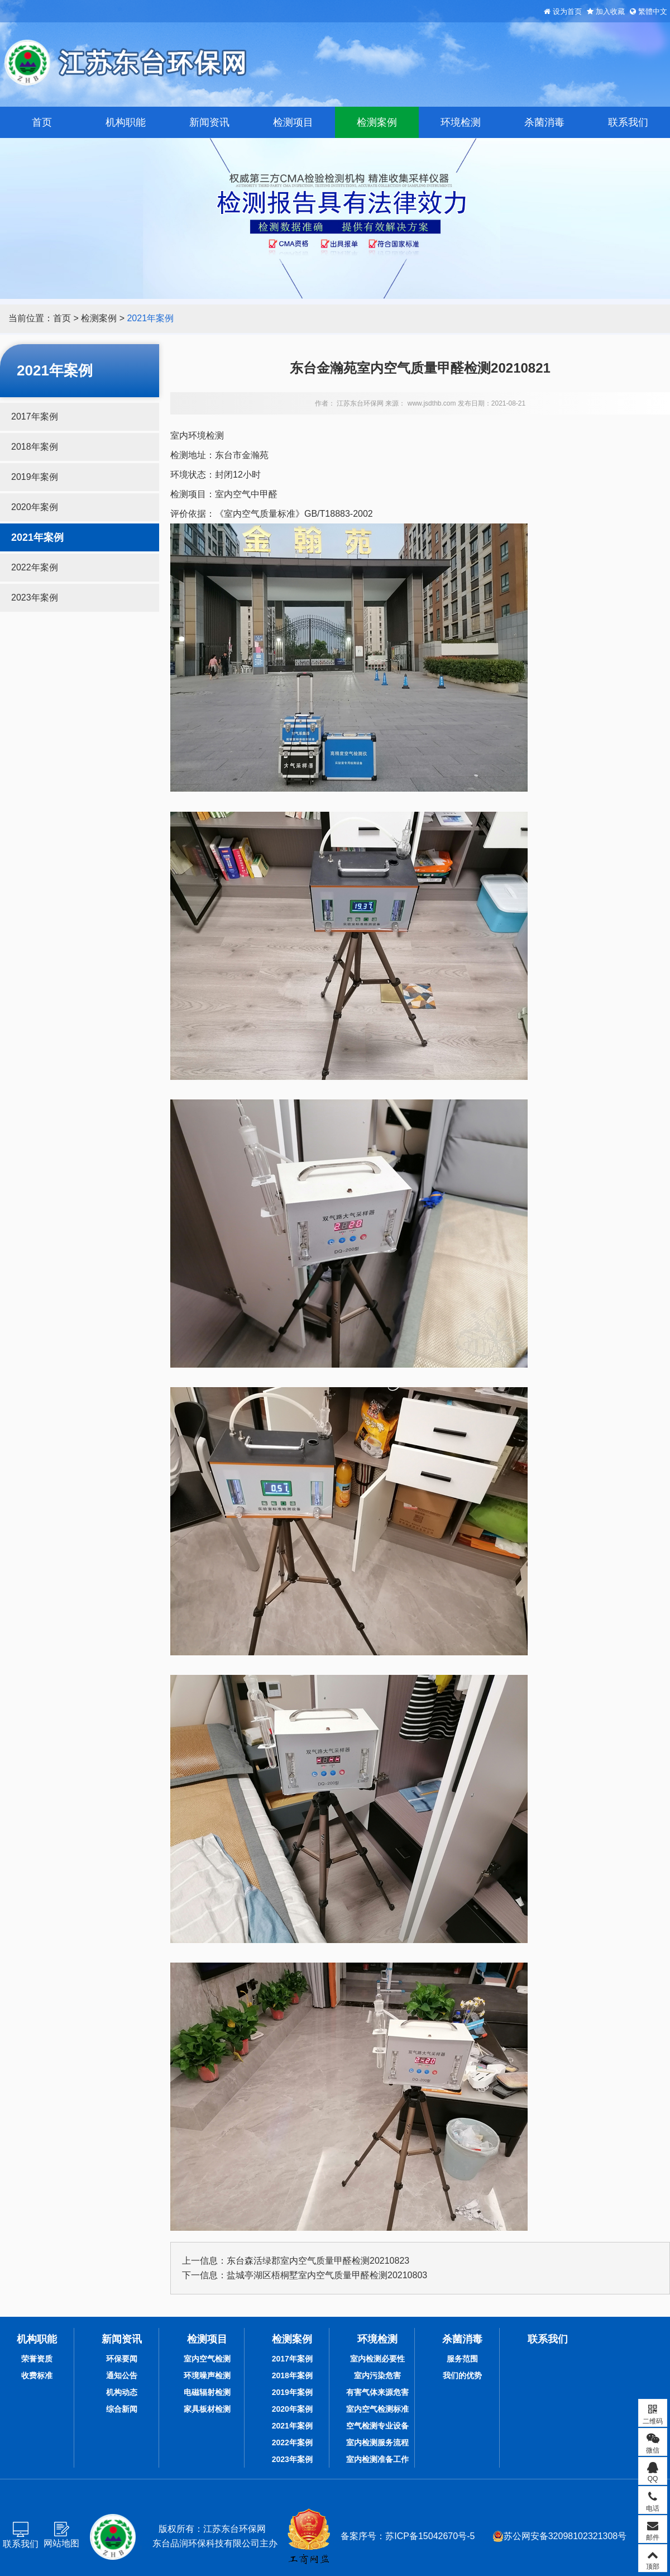 This screenshot has width=670, height=2576. Describe the element at coordinates (121, 2358) in the screenshot. I see `环保要闻` at that location.